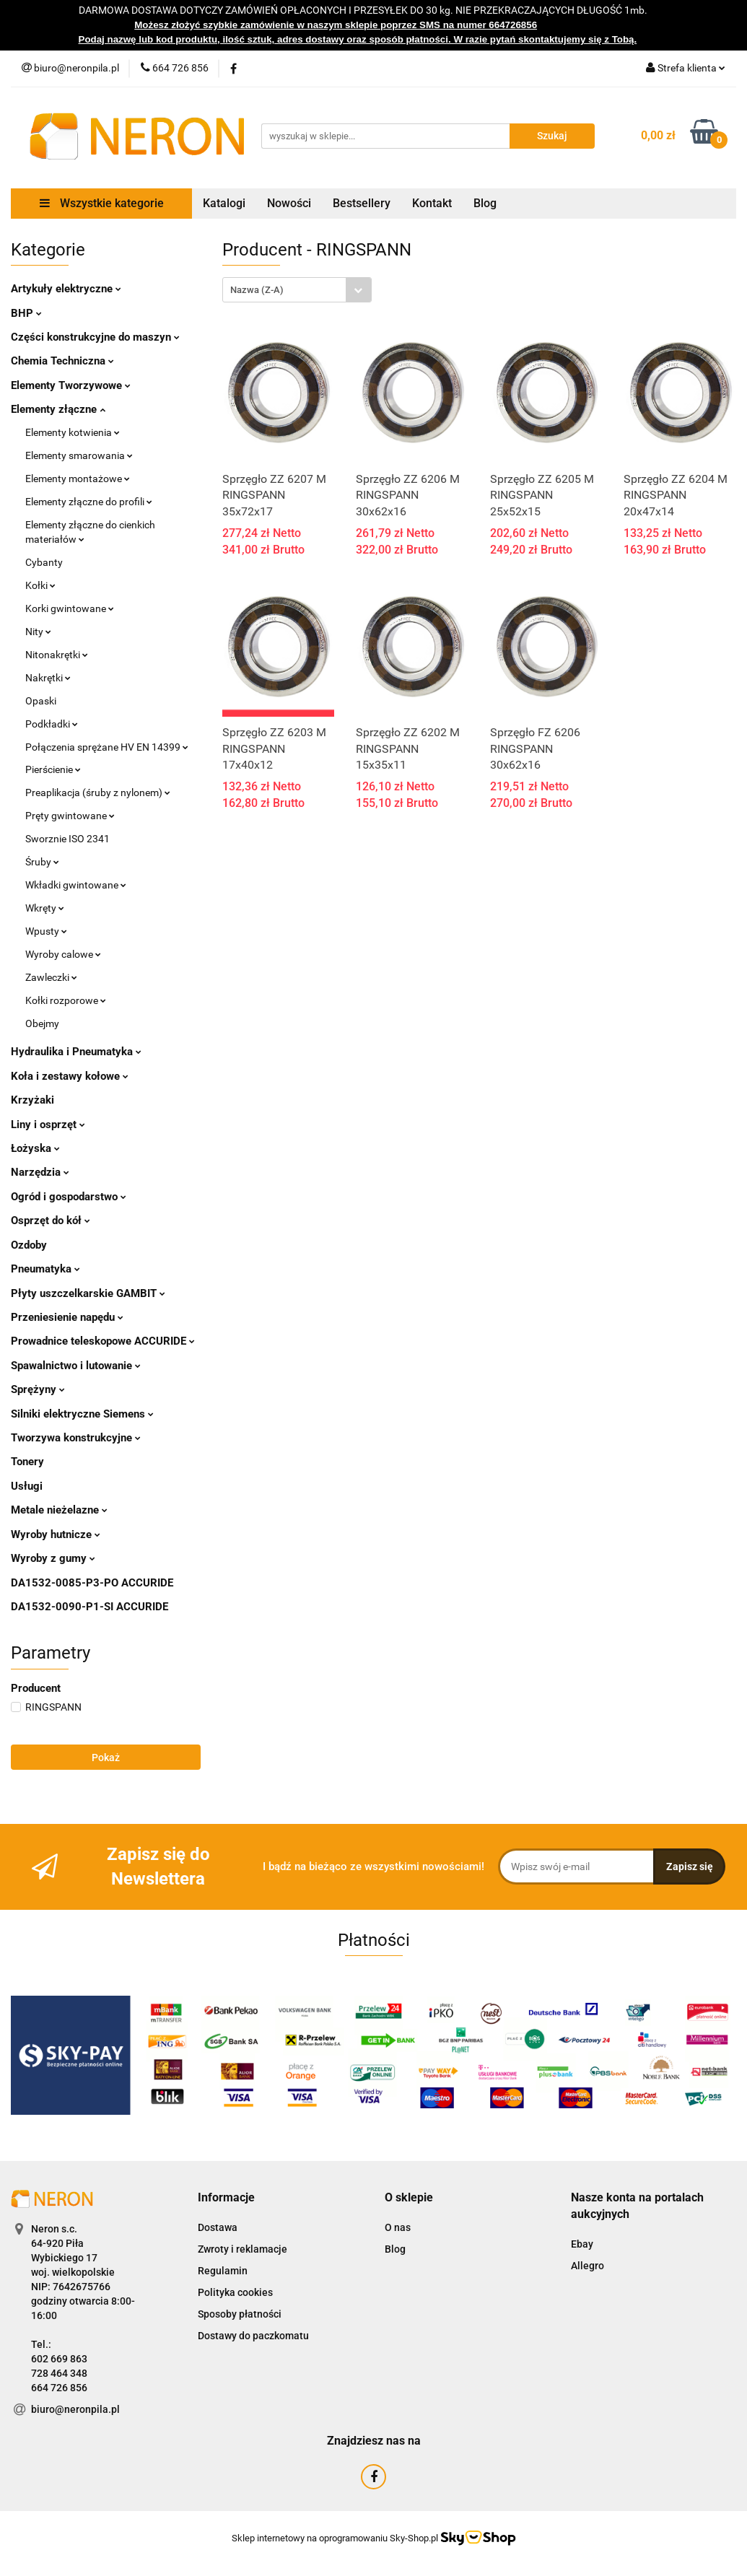 This screenshot has height=2576, width=747. I want to click on Dostawy do paczkomatu, so click(253, 2335).